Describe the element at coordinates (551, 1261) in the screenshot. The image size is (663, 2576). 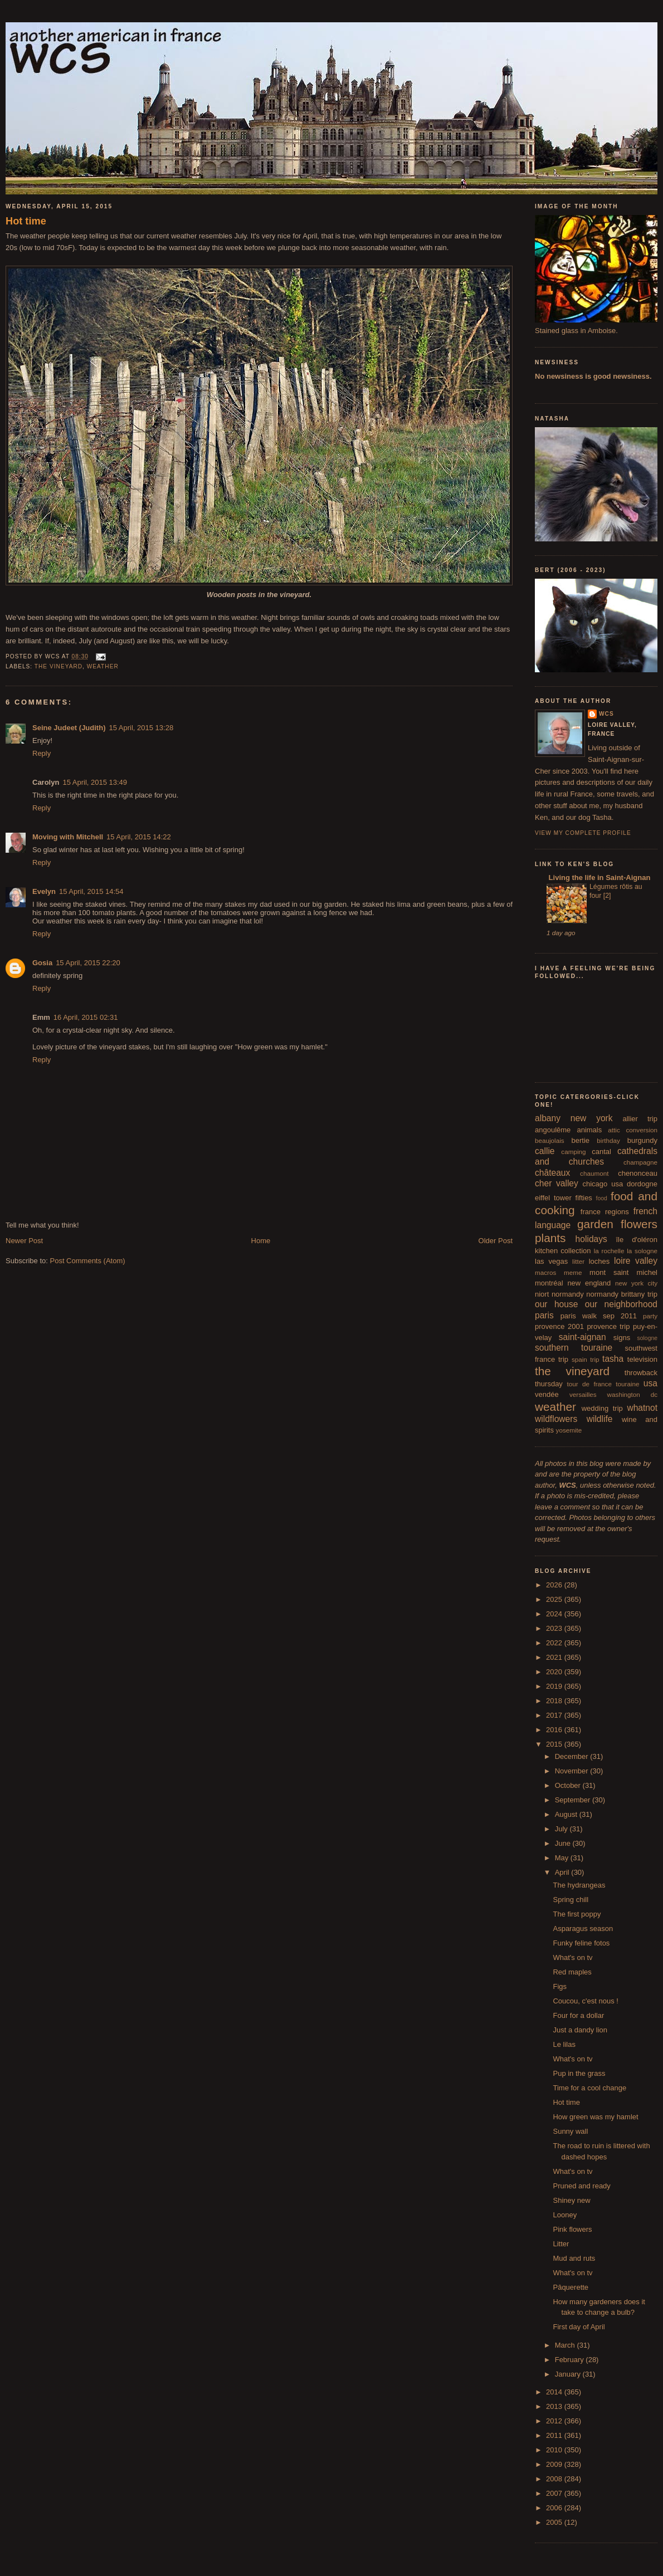
I see `las vegas` at that location.